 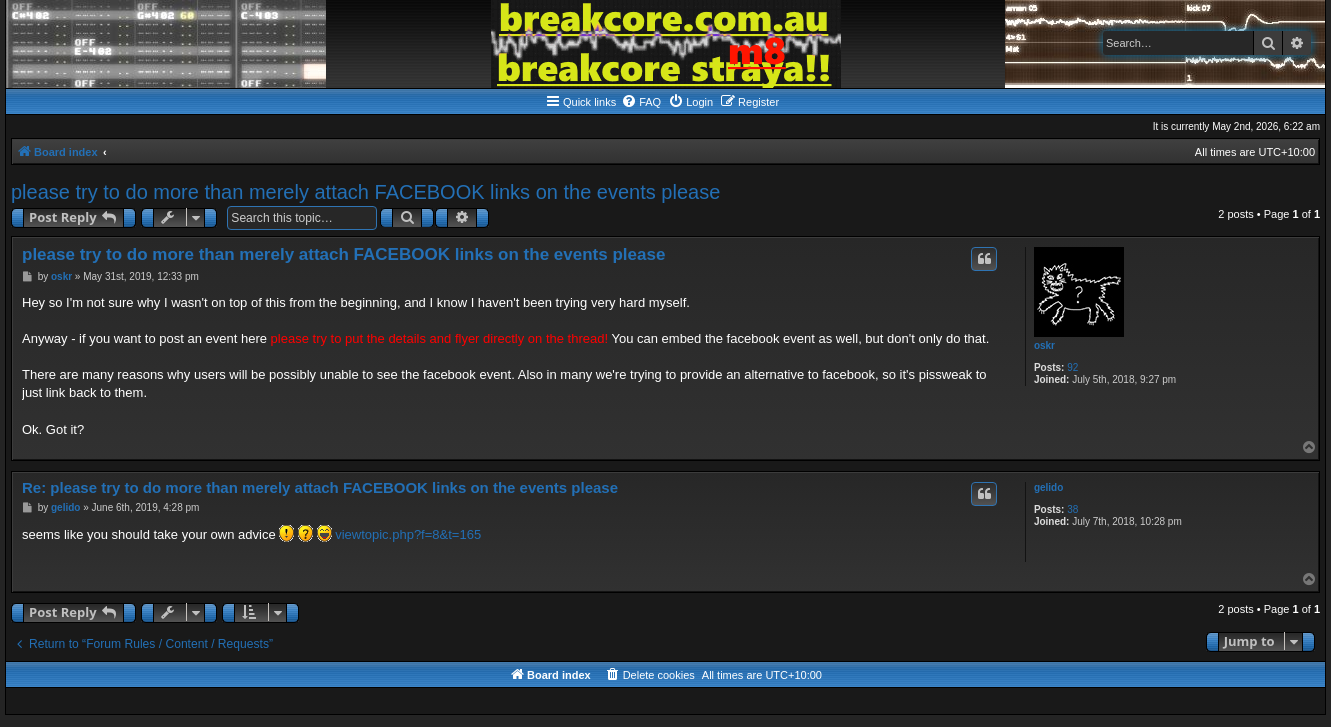 What do you see at coordinates (641, 102) in the screenshot?
I see `[menuitem]` at bounding box center [641, 102].